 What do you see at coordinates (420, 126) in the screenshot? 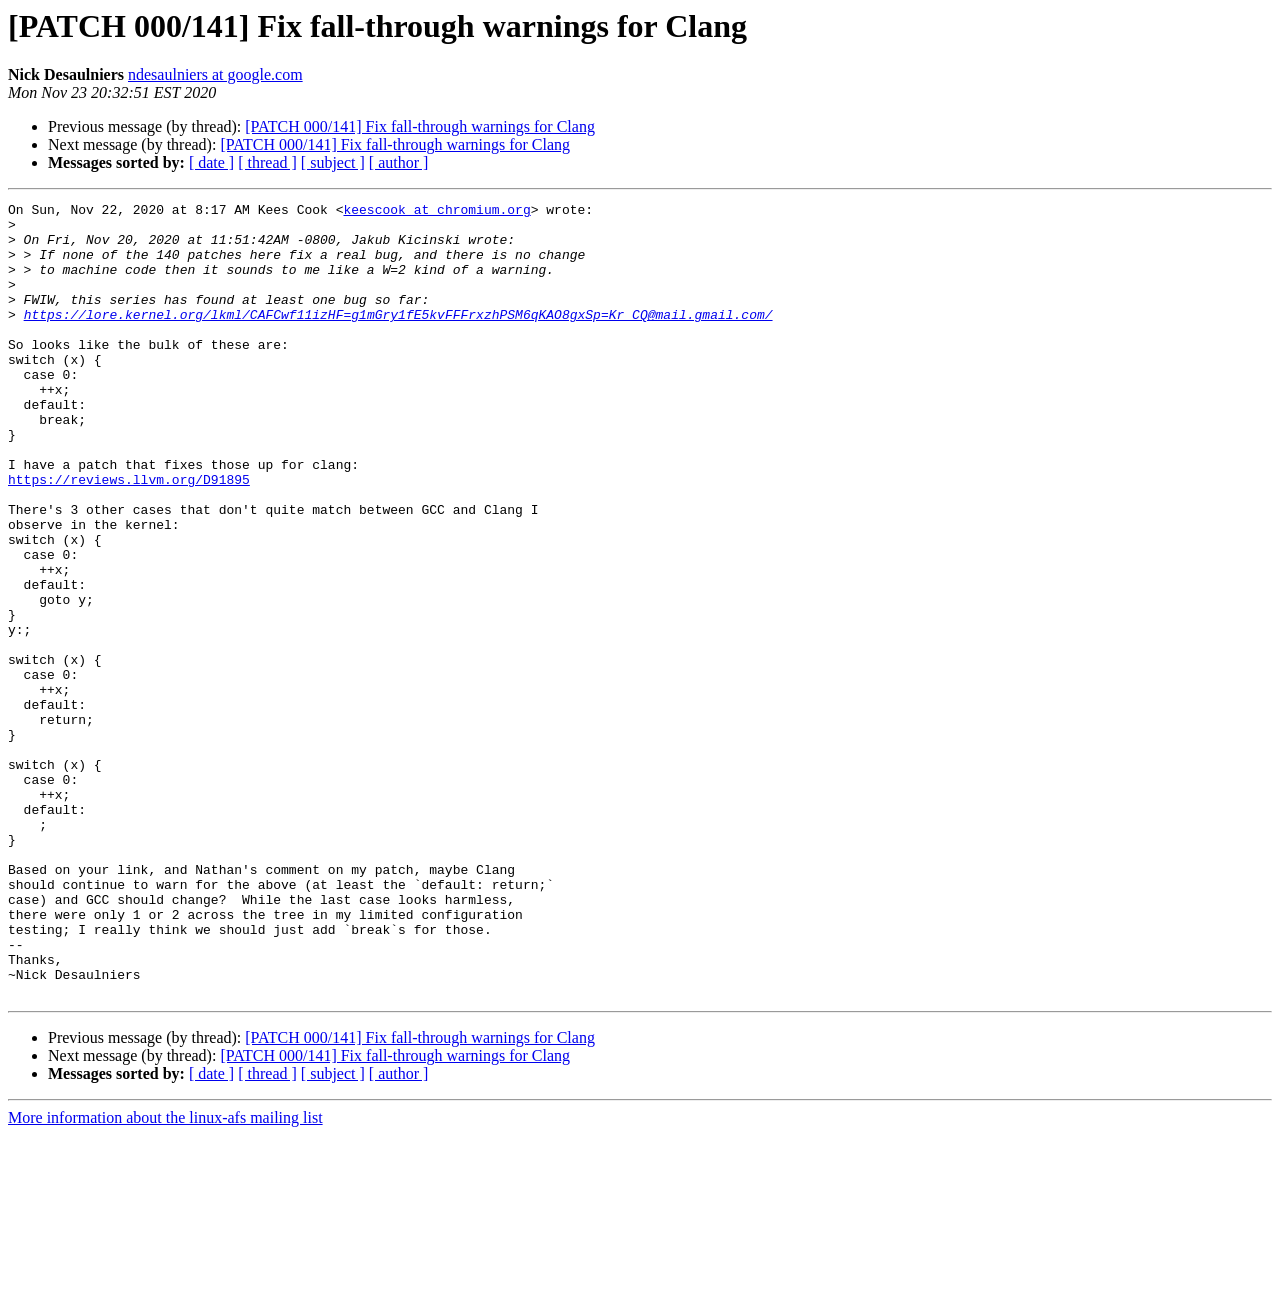
I see `[PATCH 000/141] Fix fall-through warnings for Clang` at bounding box center [420, 126].